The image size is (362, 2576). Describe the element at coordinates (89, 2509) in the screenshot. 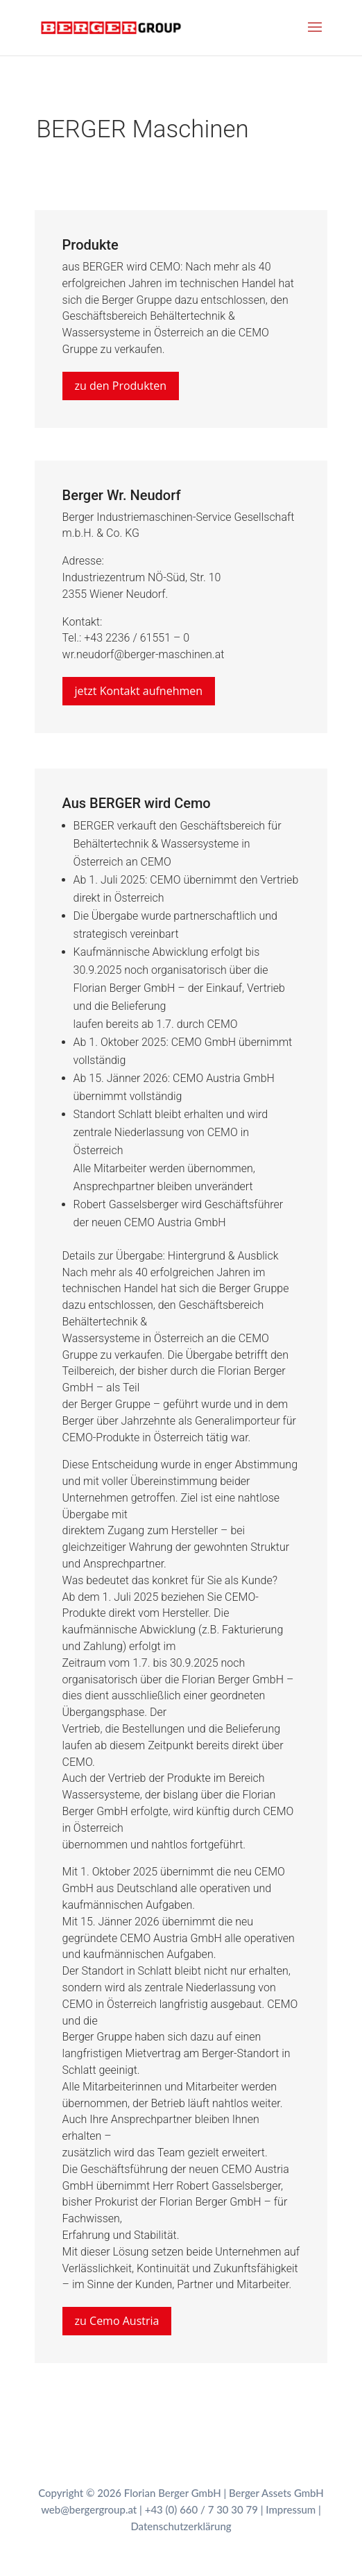

I see `web@bergergroup.at` at that location.